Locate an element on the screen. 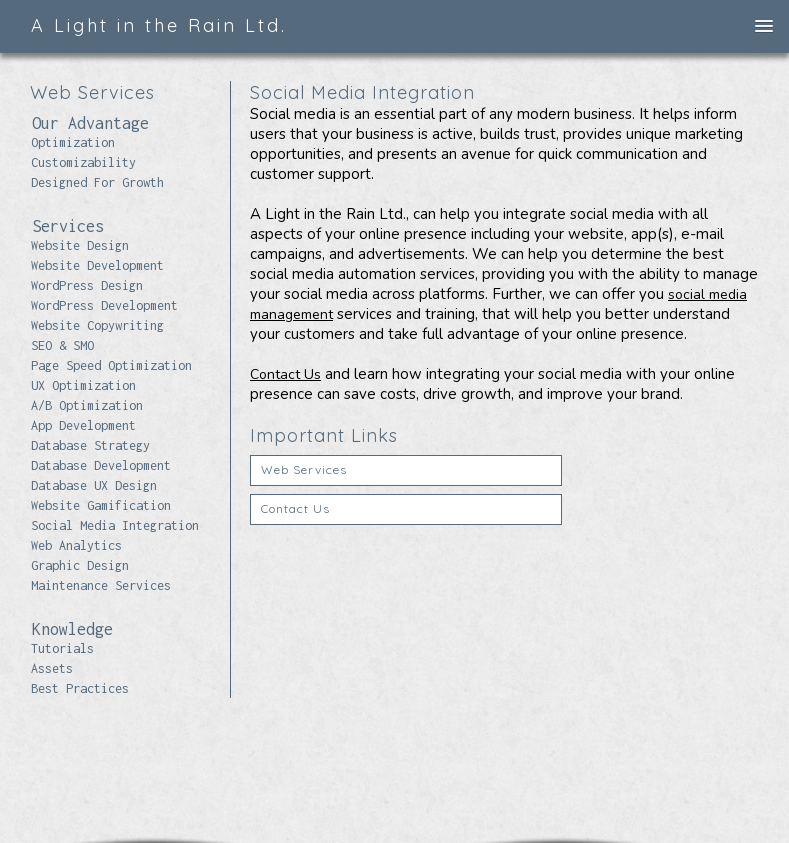 The width and height of the screenshot is (789, 843). App Development is located at coordinates (83, 425).